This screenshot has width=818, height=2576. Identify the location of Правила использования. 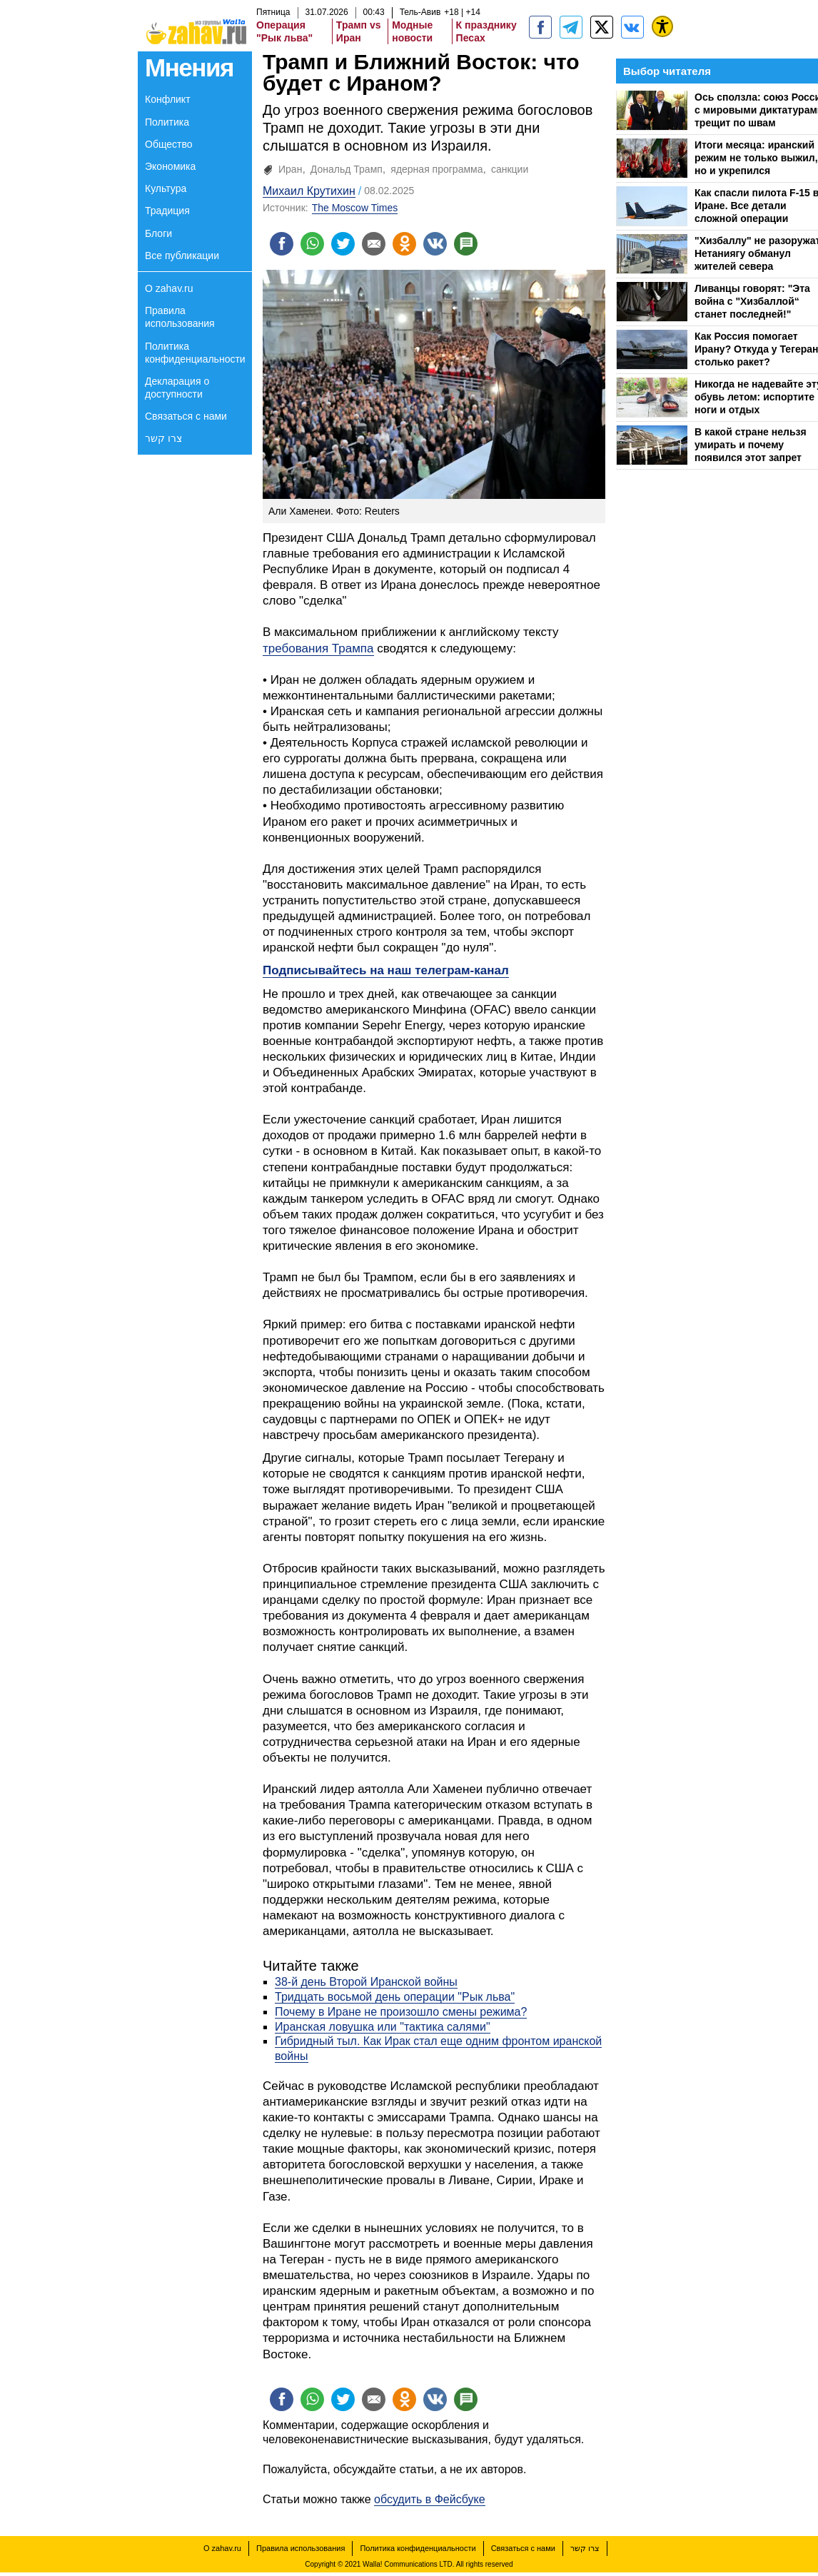
(180, 317).